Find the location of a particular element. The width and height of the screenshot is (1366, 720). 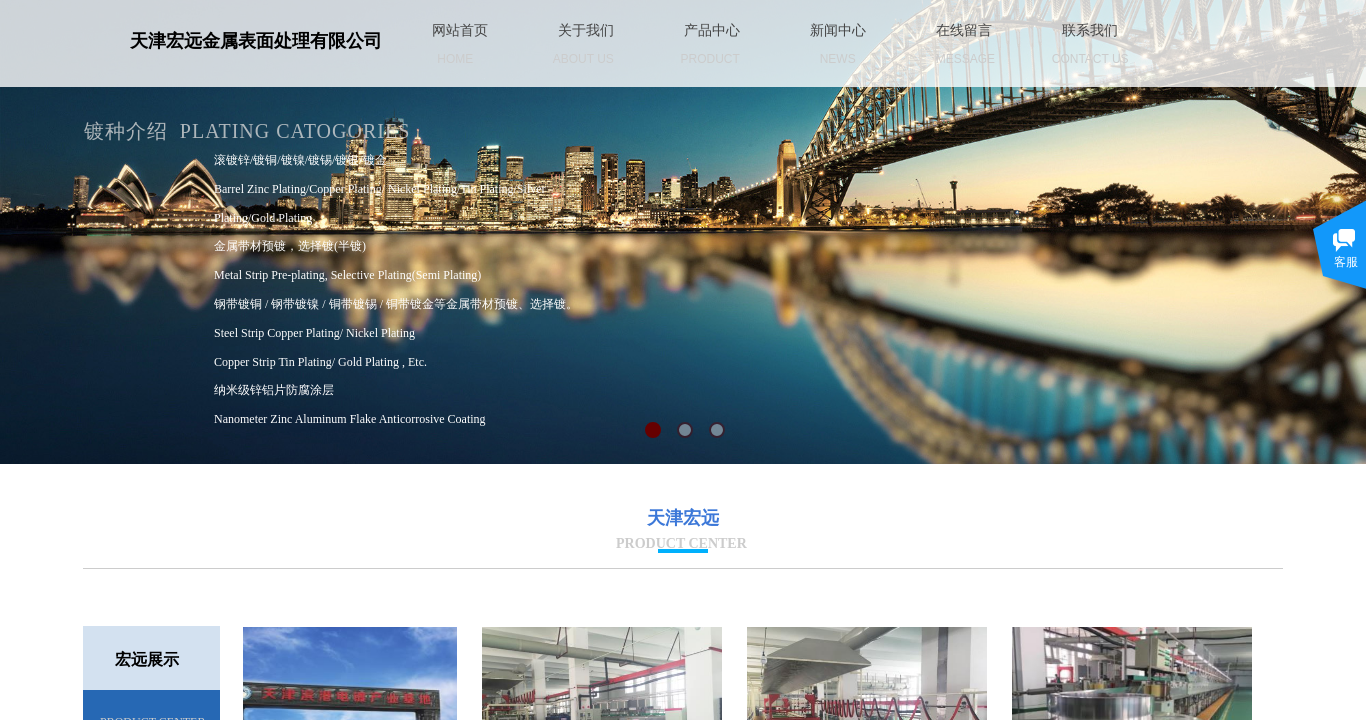

联系我们 is located at coordinates (1090, 30).